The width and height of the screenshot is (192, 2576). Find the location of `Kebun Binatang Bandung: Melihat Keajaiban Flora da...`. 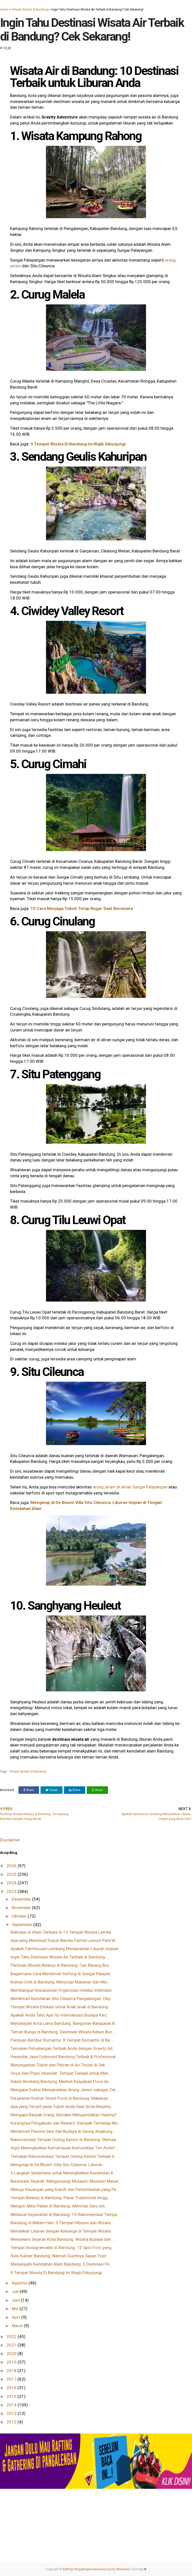

Kebun Binatang Bandung: Melihat Keajaiban Flora da... is located at coordinates (60, 2081).